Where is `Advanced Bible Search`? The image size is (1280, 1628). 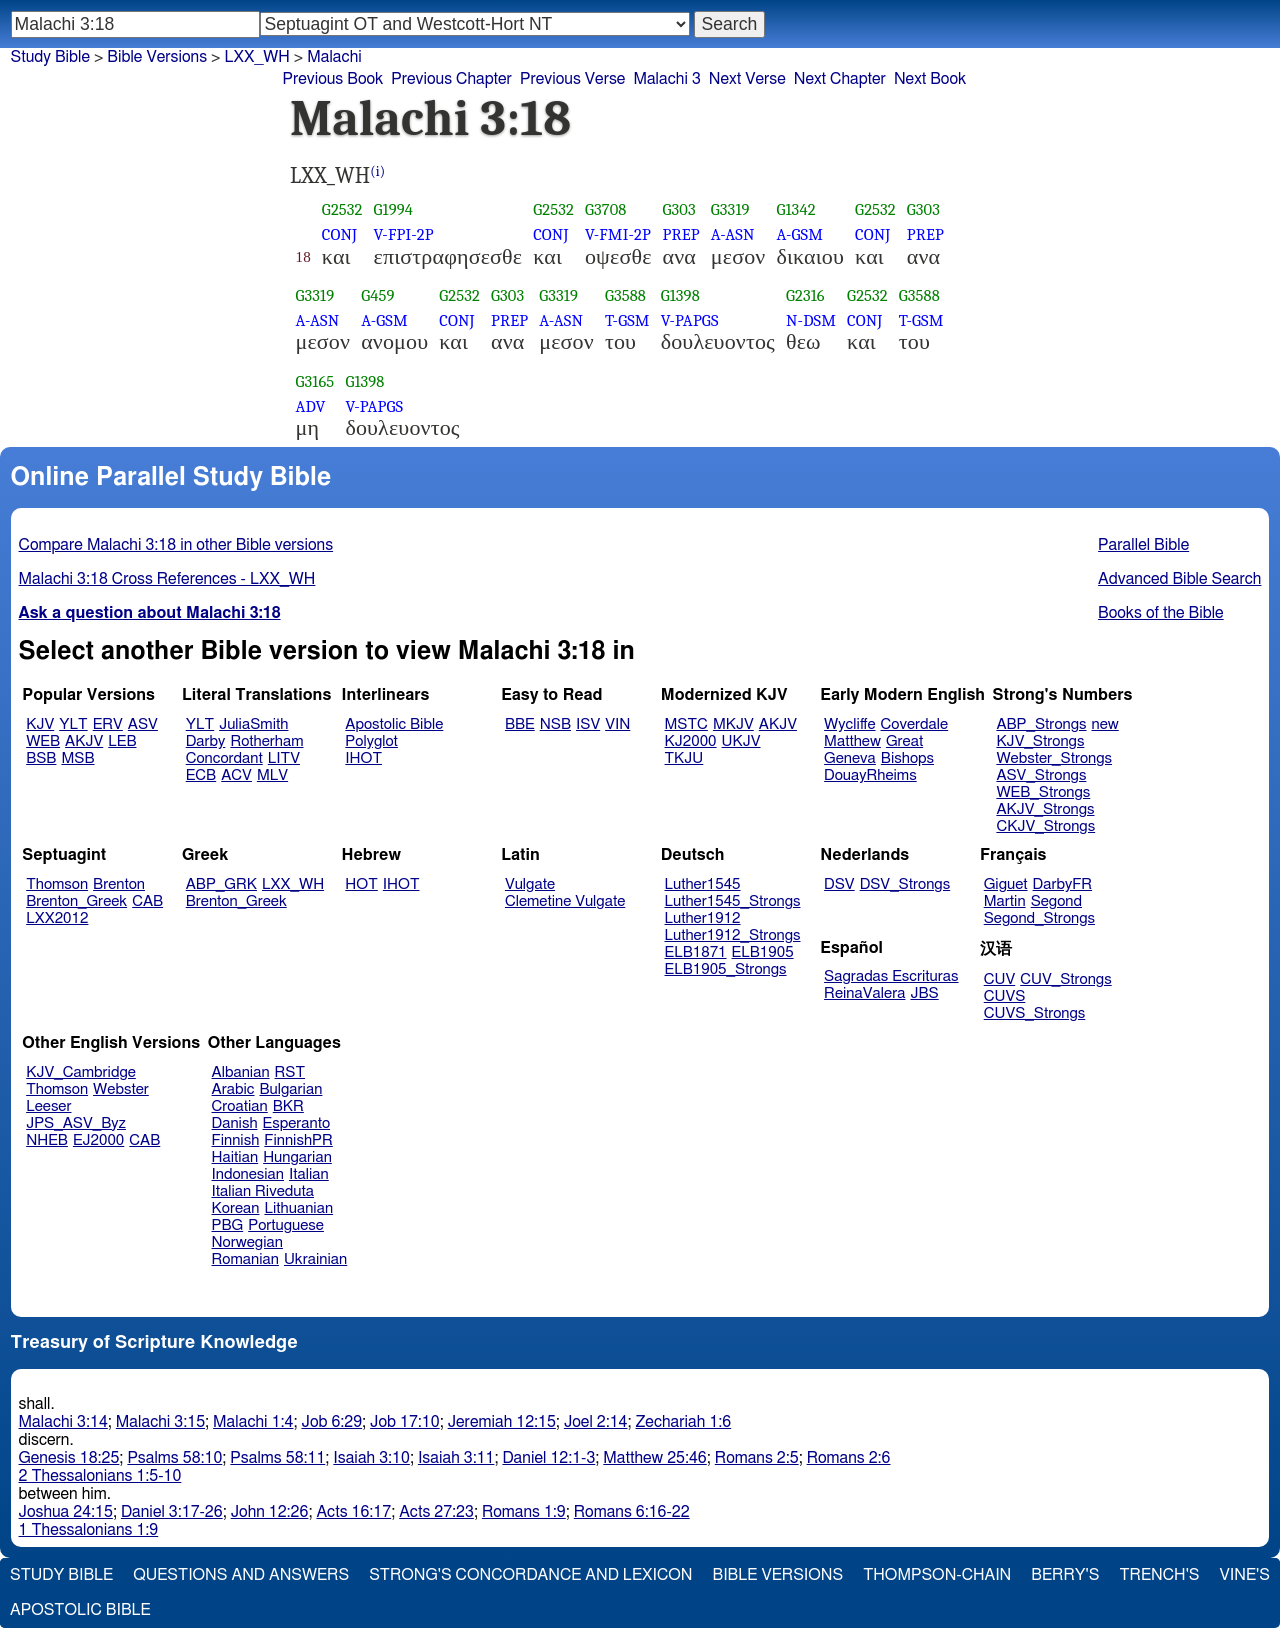 Advanced Bible Search is located at coordinates (1179, 579).